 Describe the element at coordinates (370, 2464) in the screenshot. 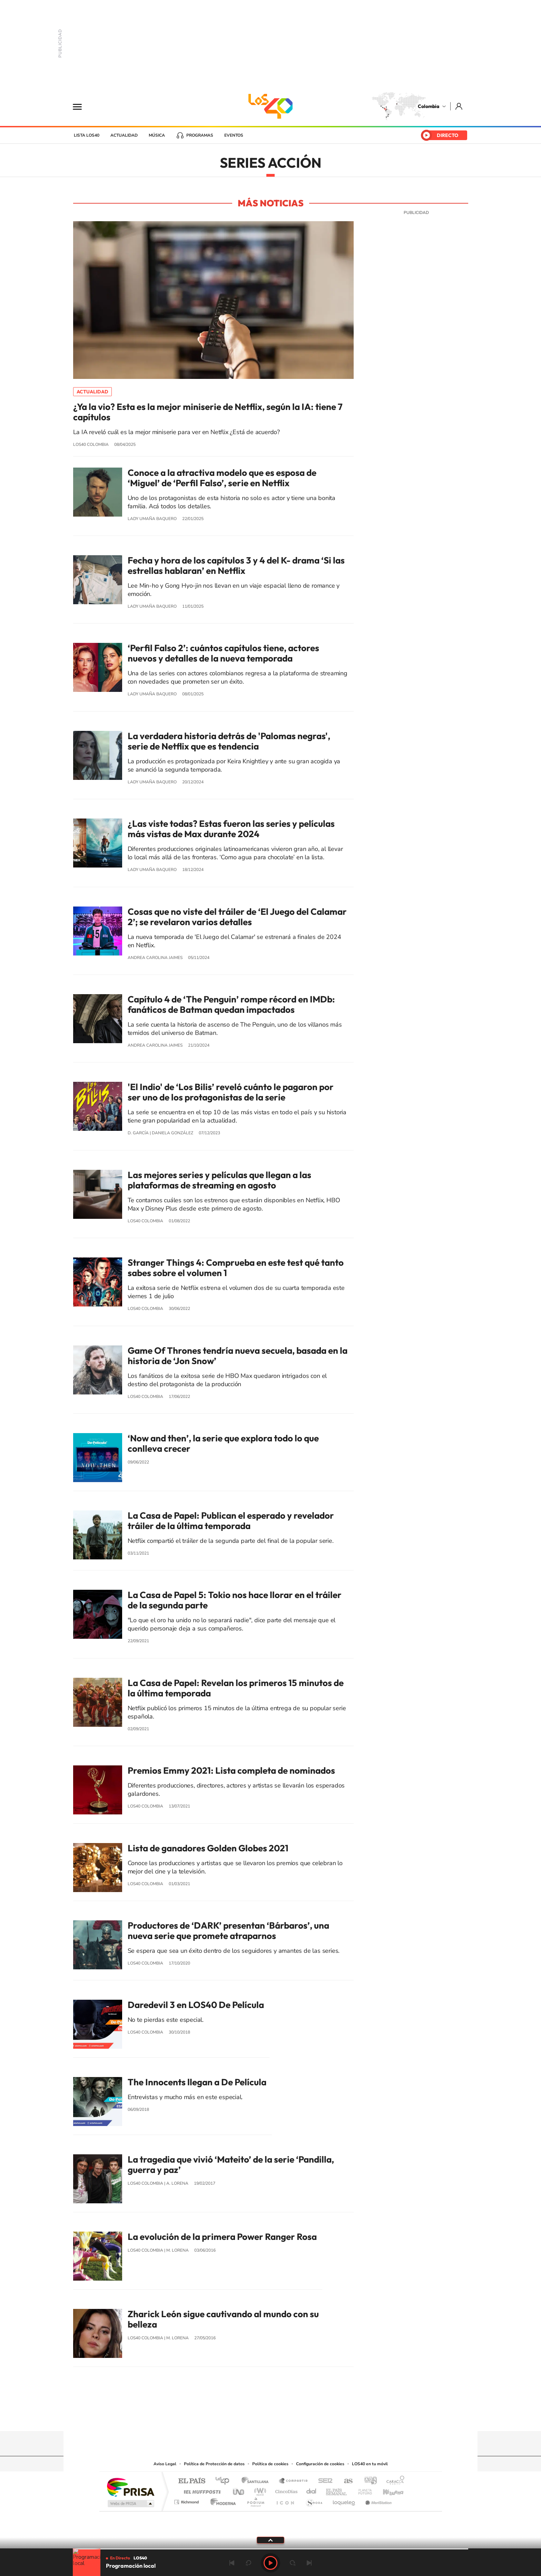

I see `LOS40 en tu móvil` at that location.